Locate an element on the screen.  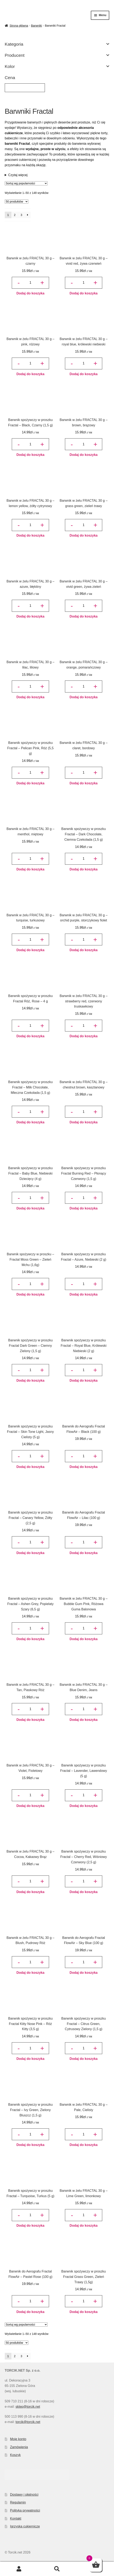
Strona główna is located at coordinates (19, 25).